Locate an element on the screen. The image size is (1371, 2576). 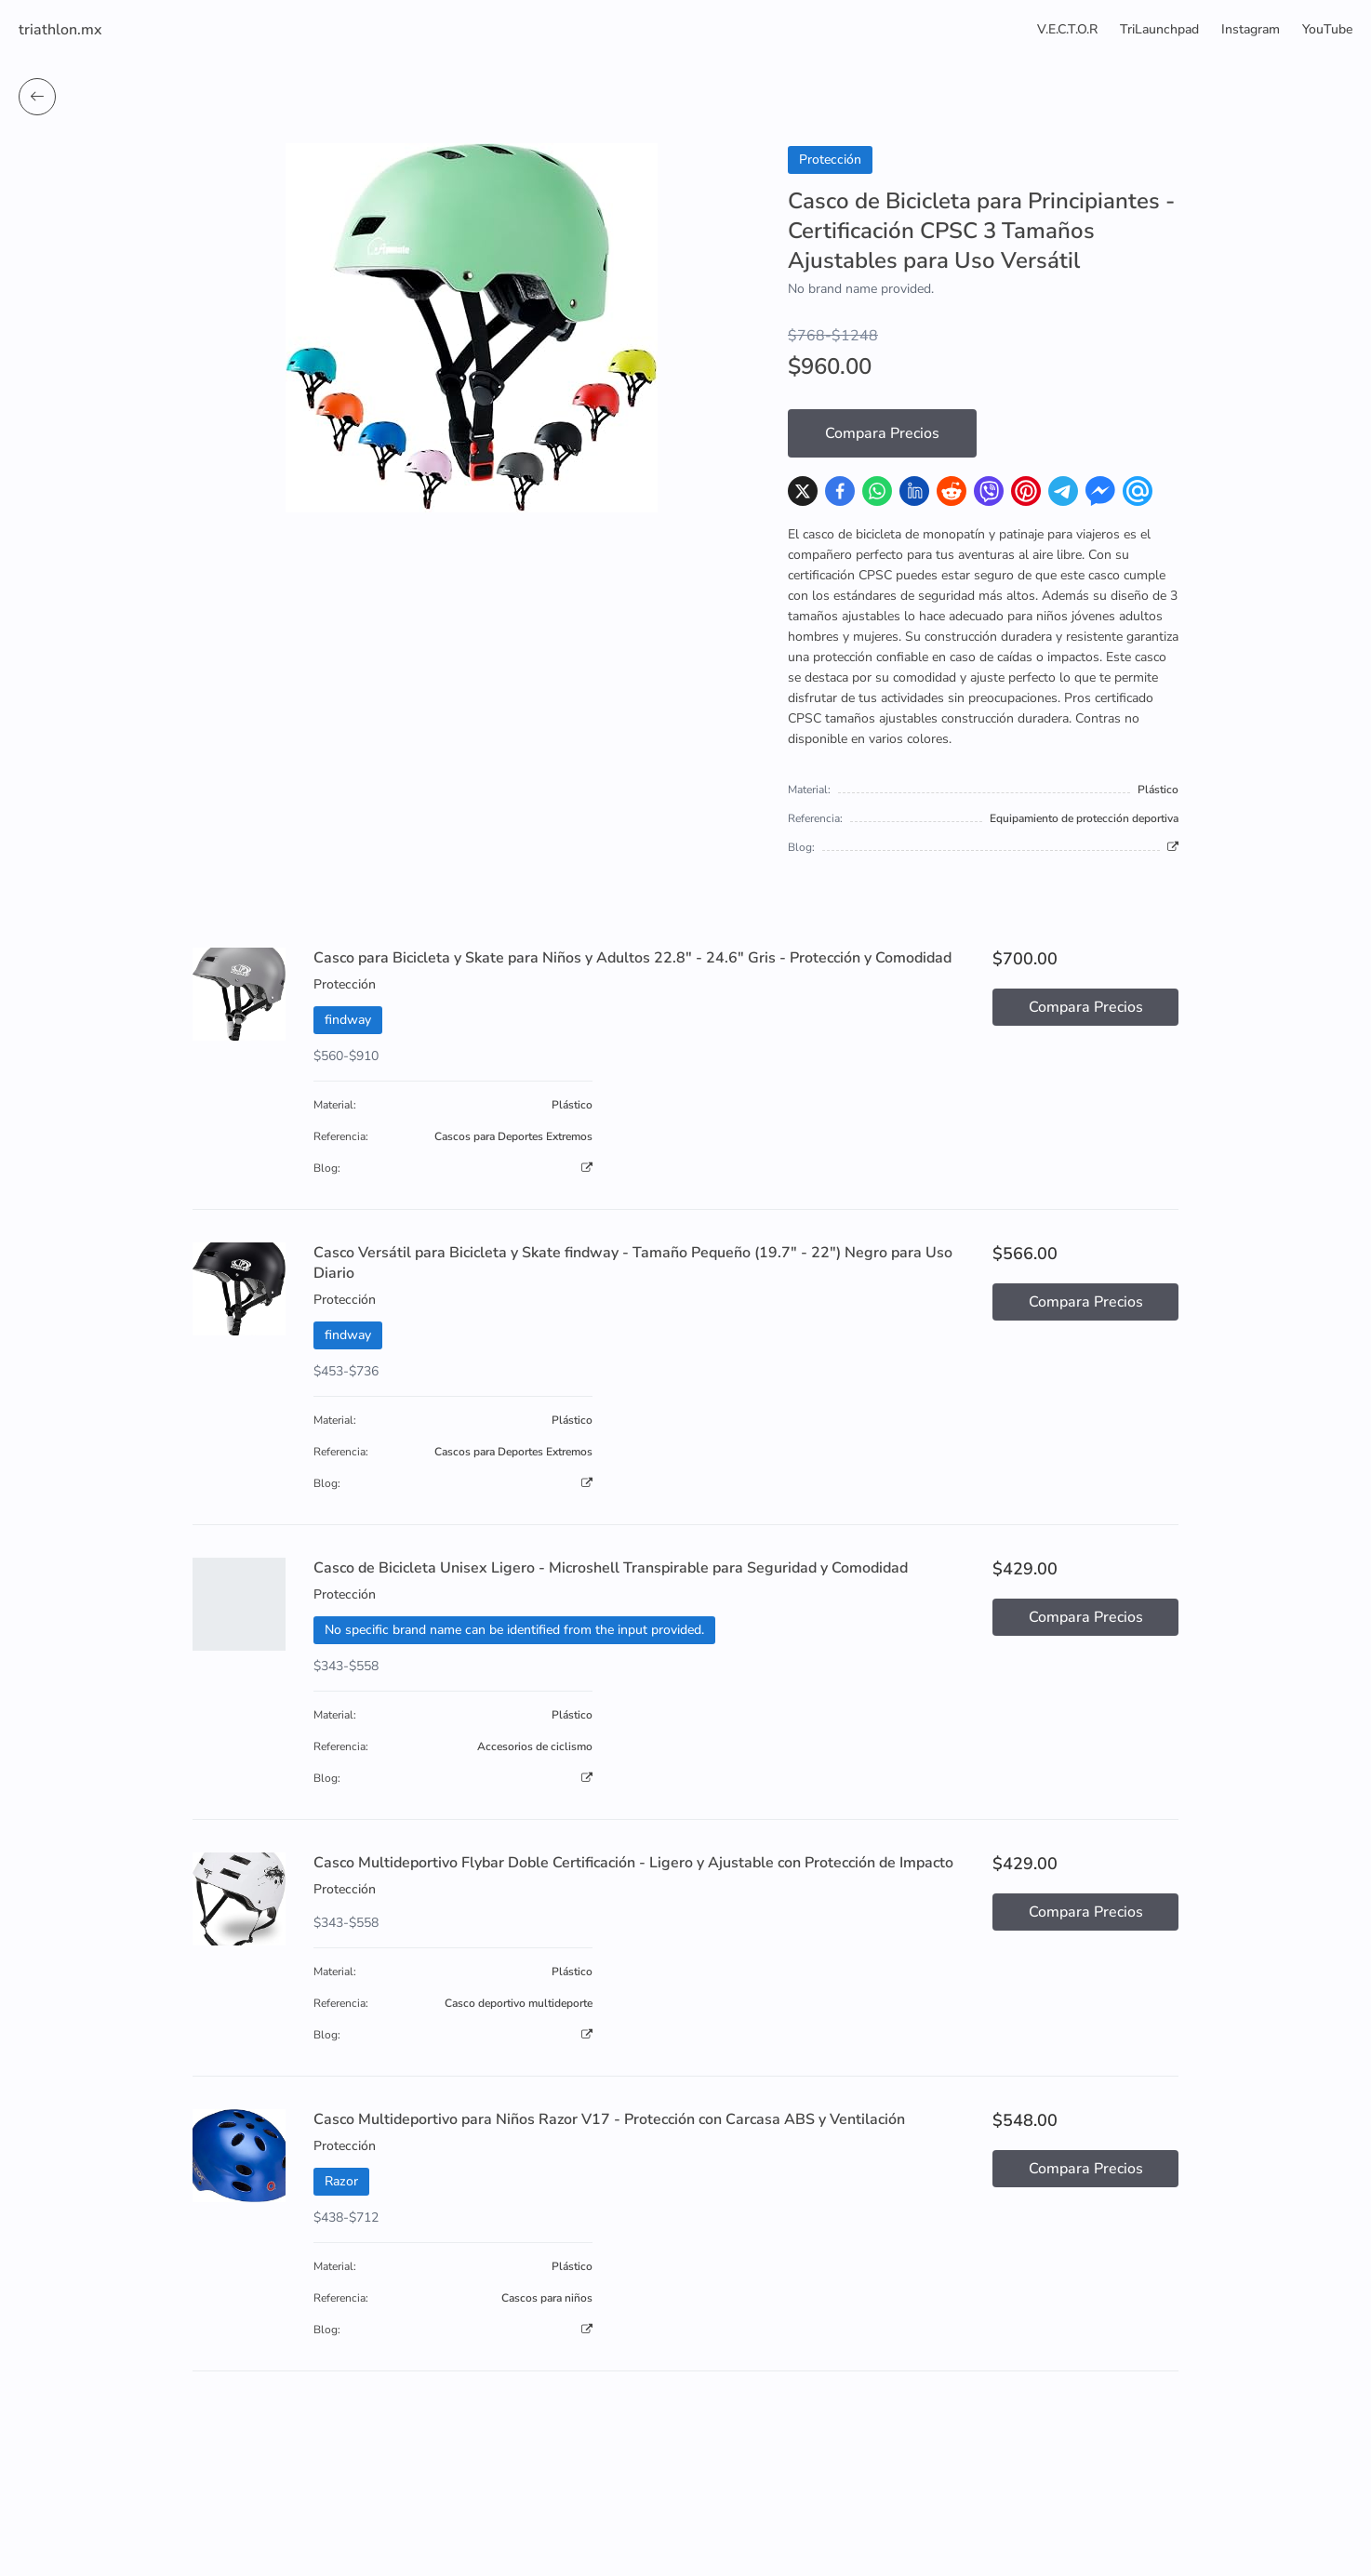
Instagram is located at coordinates (1250, 29).